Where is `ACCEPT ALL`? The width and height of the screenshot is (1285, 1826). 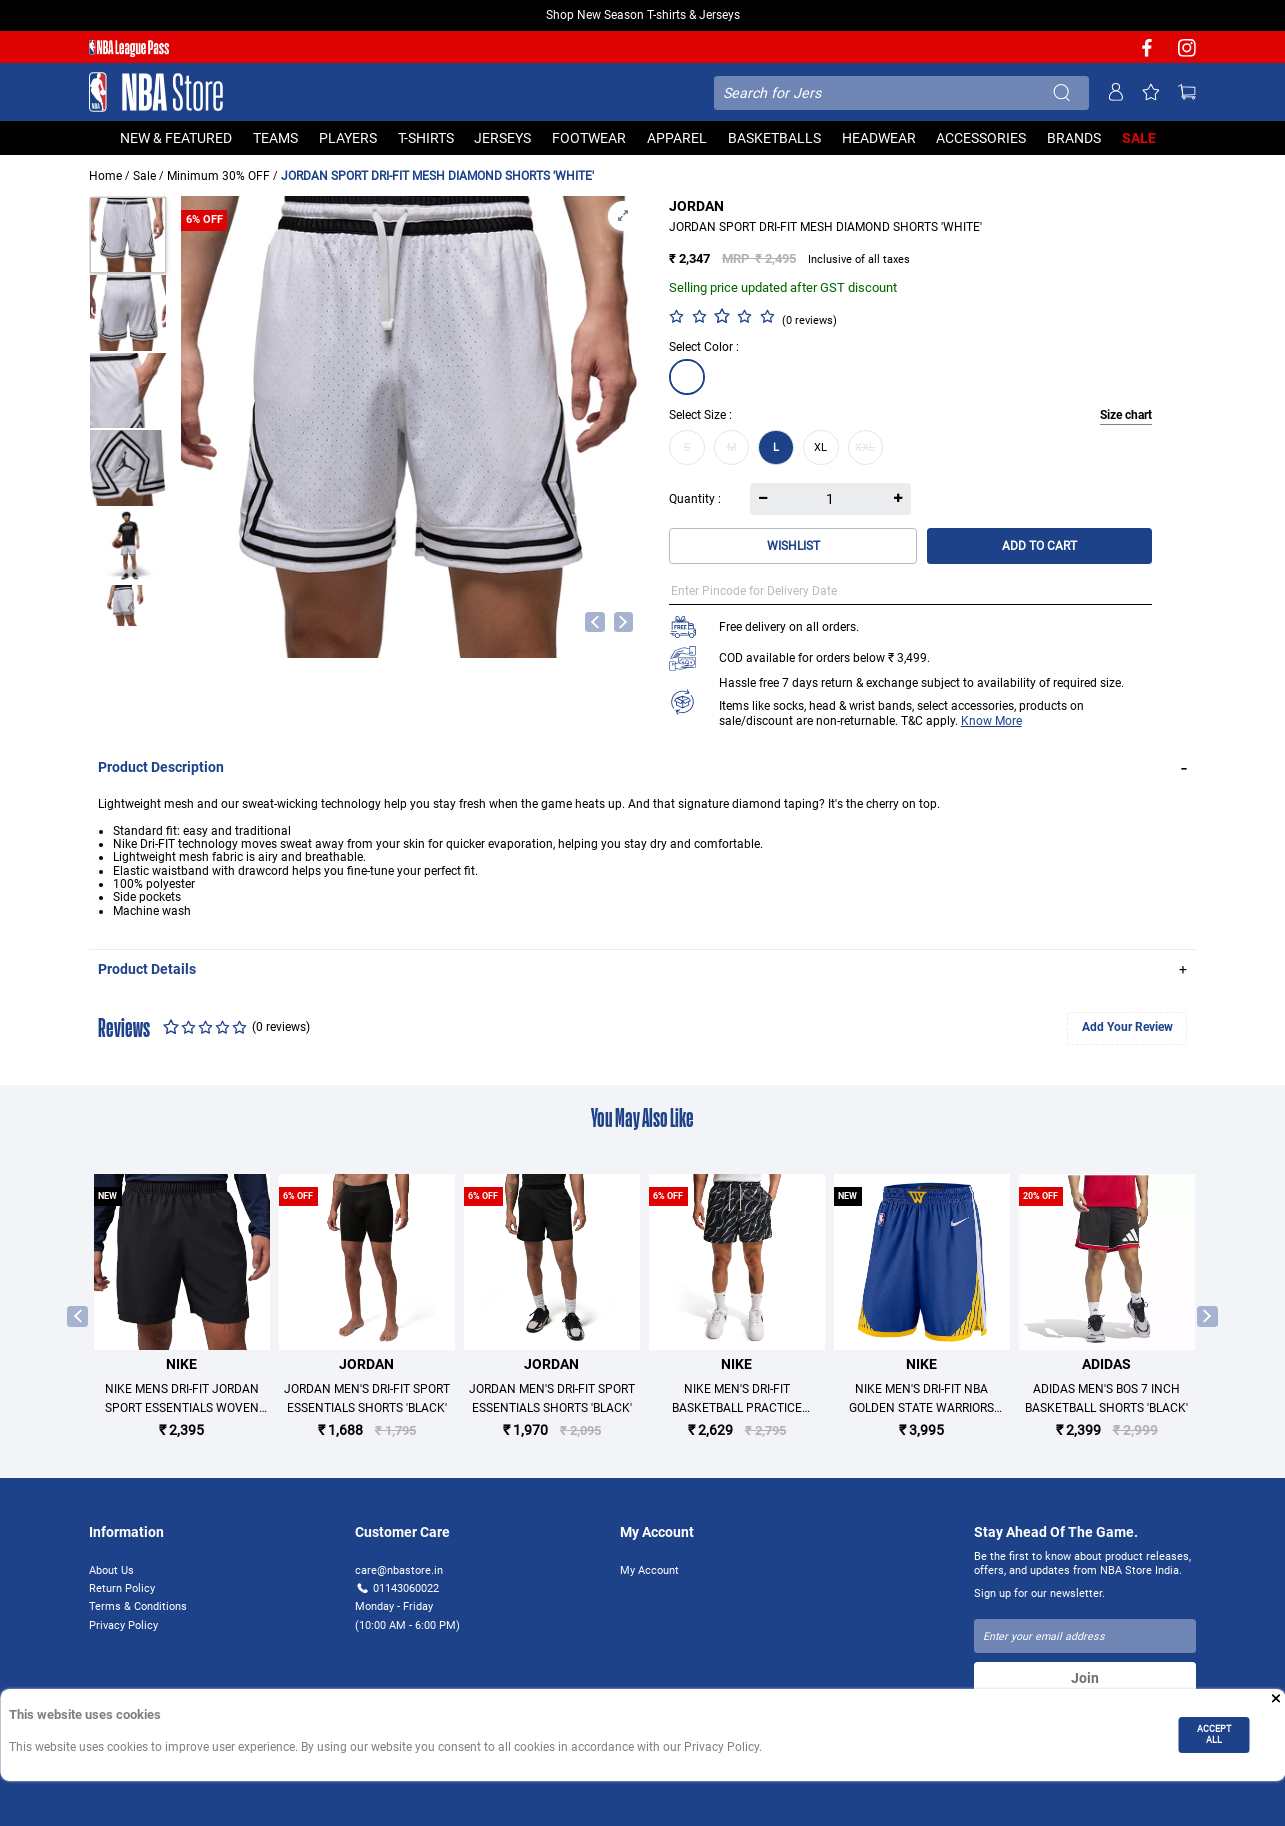
ACCEPT ALL is located at coordinates (1214, 1734).